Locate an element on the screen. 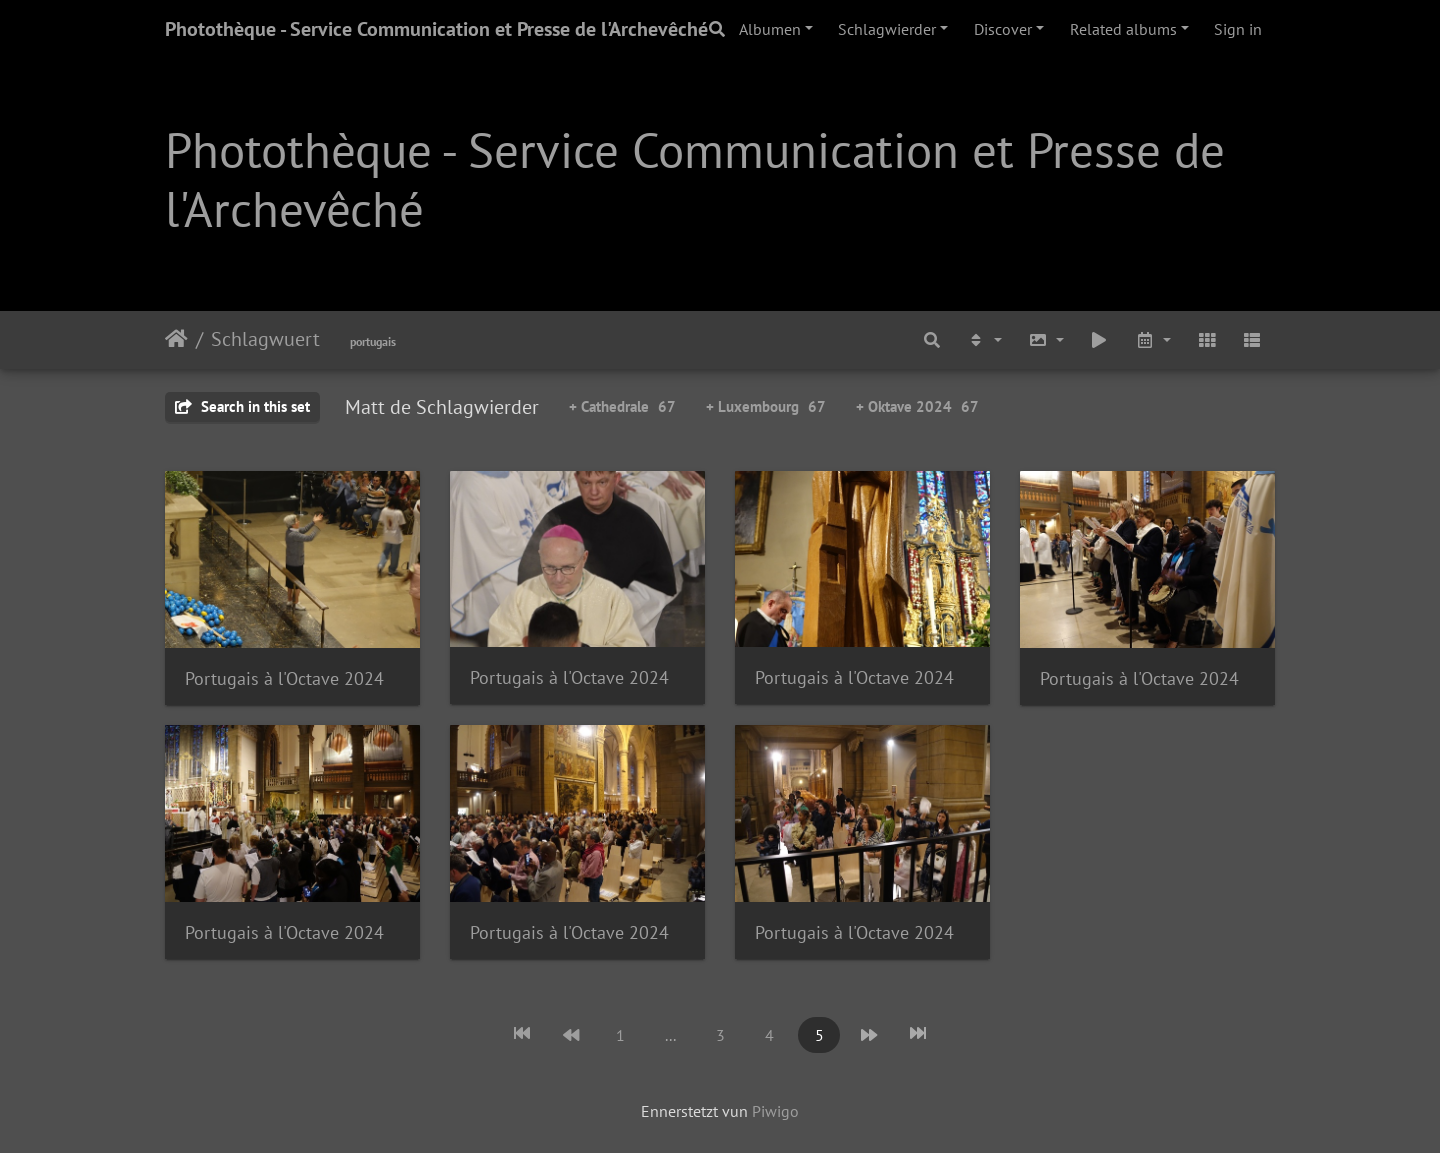  + Luxembourg is located at coordinates (766, 406).